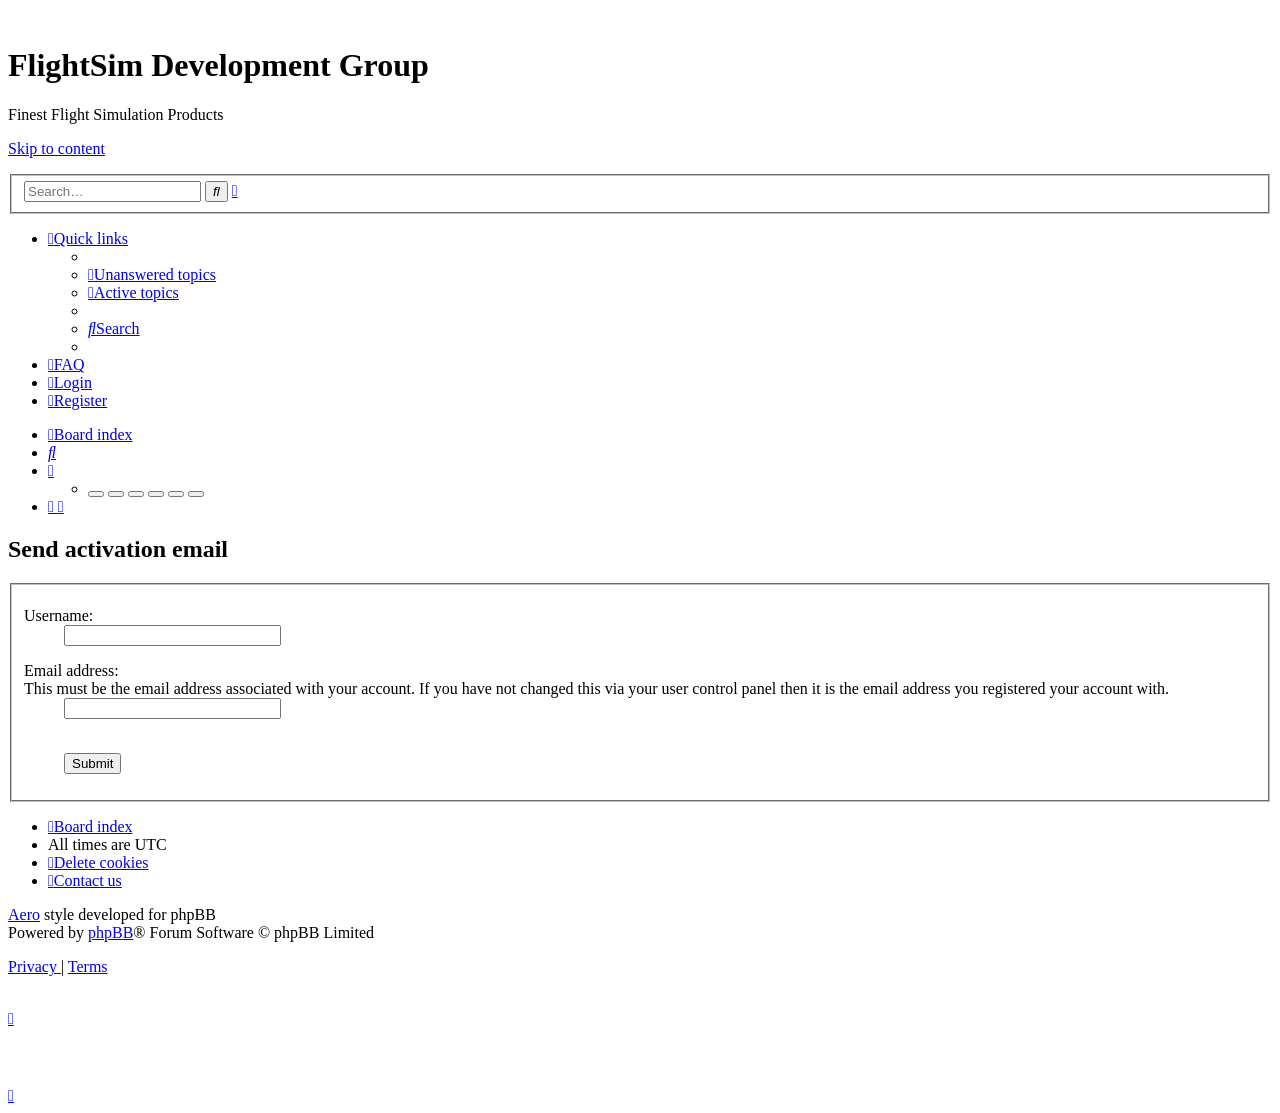 The width and height of the screenshot is (1280, 1113). I want to click on Skip to content, so click(56, 148).